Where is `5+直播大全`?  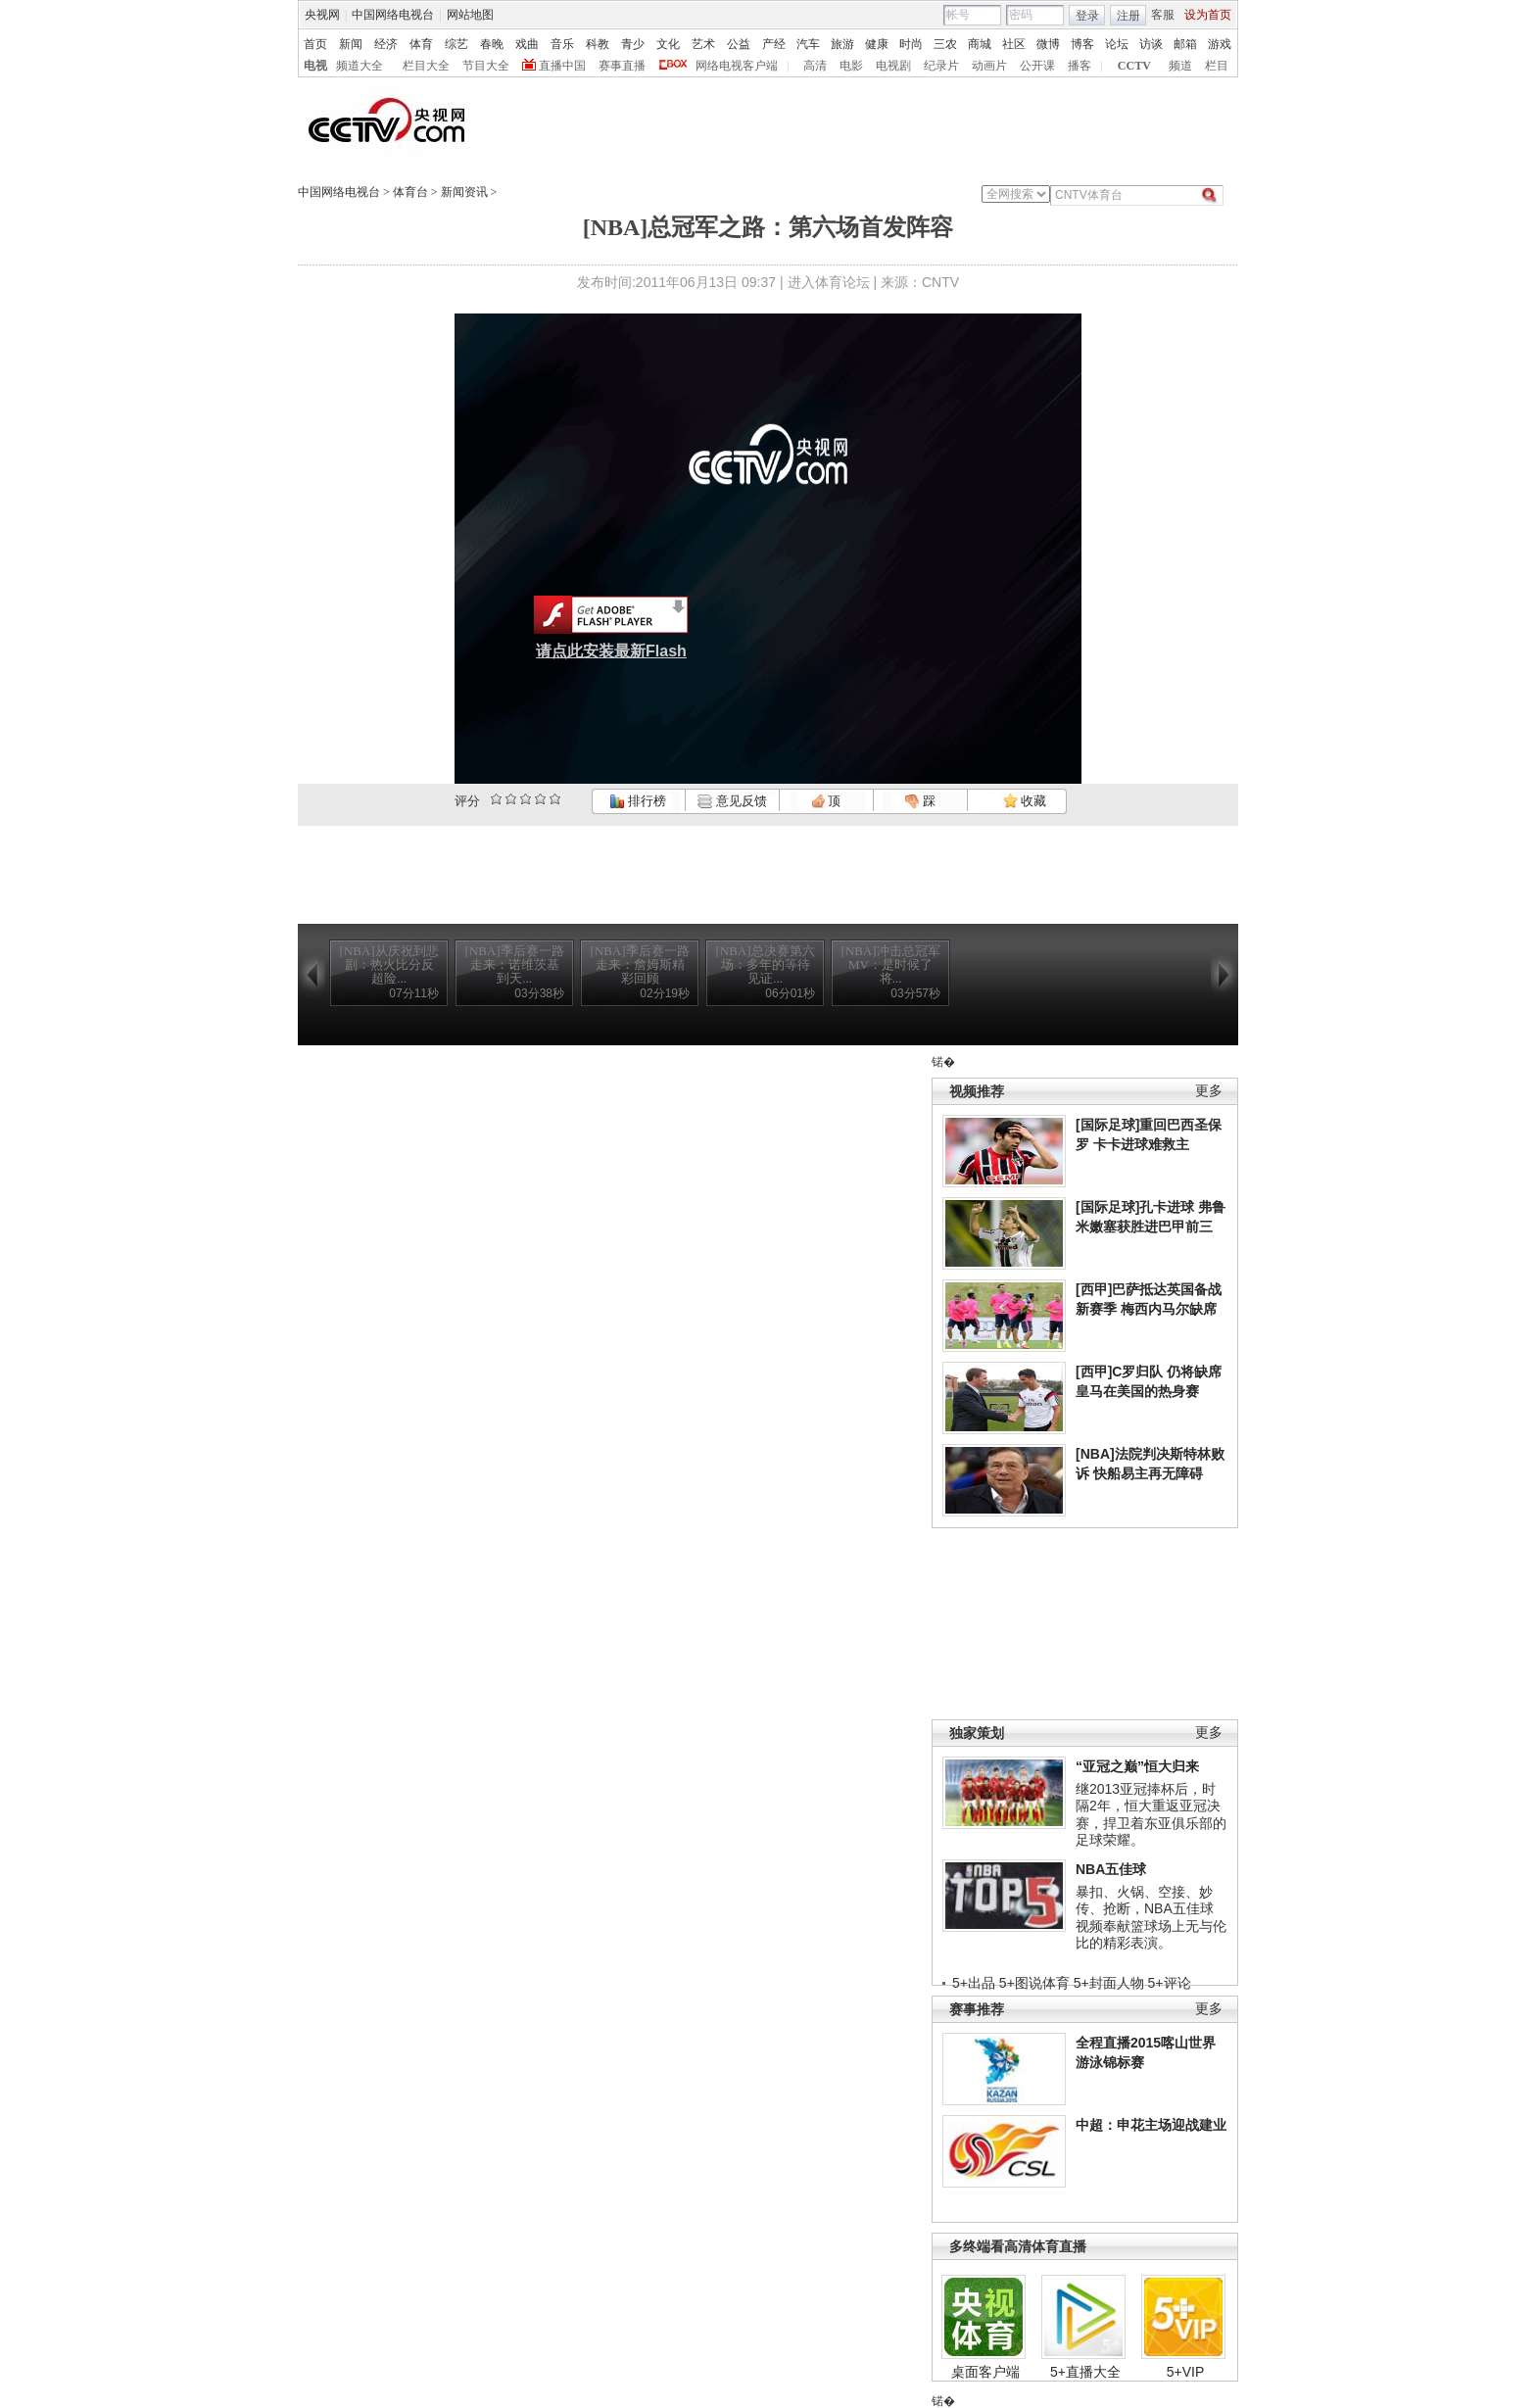
5+直播大全 is located at coordinates (1085, 2372).